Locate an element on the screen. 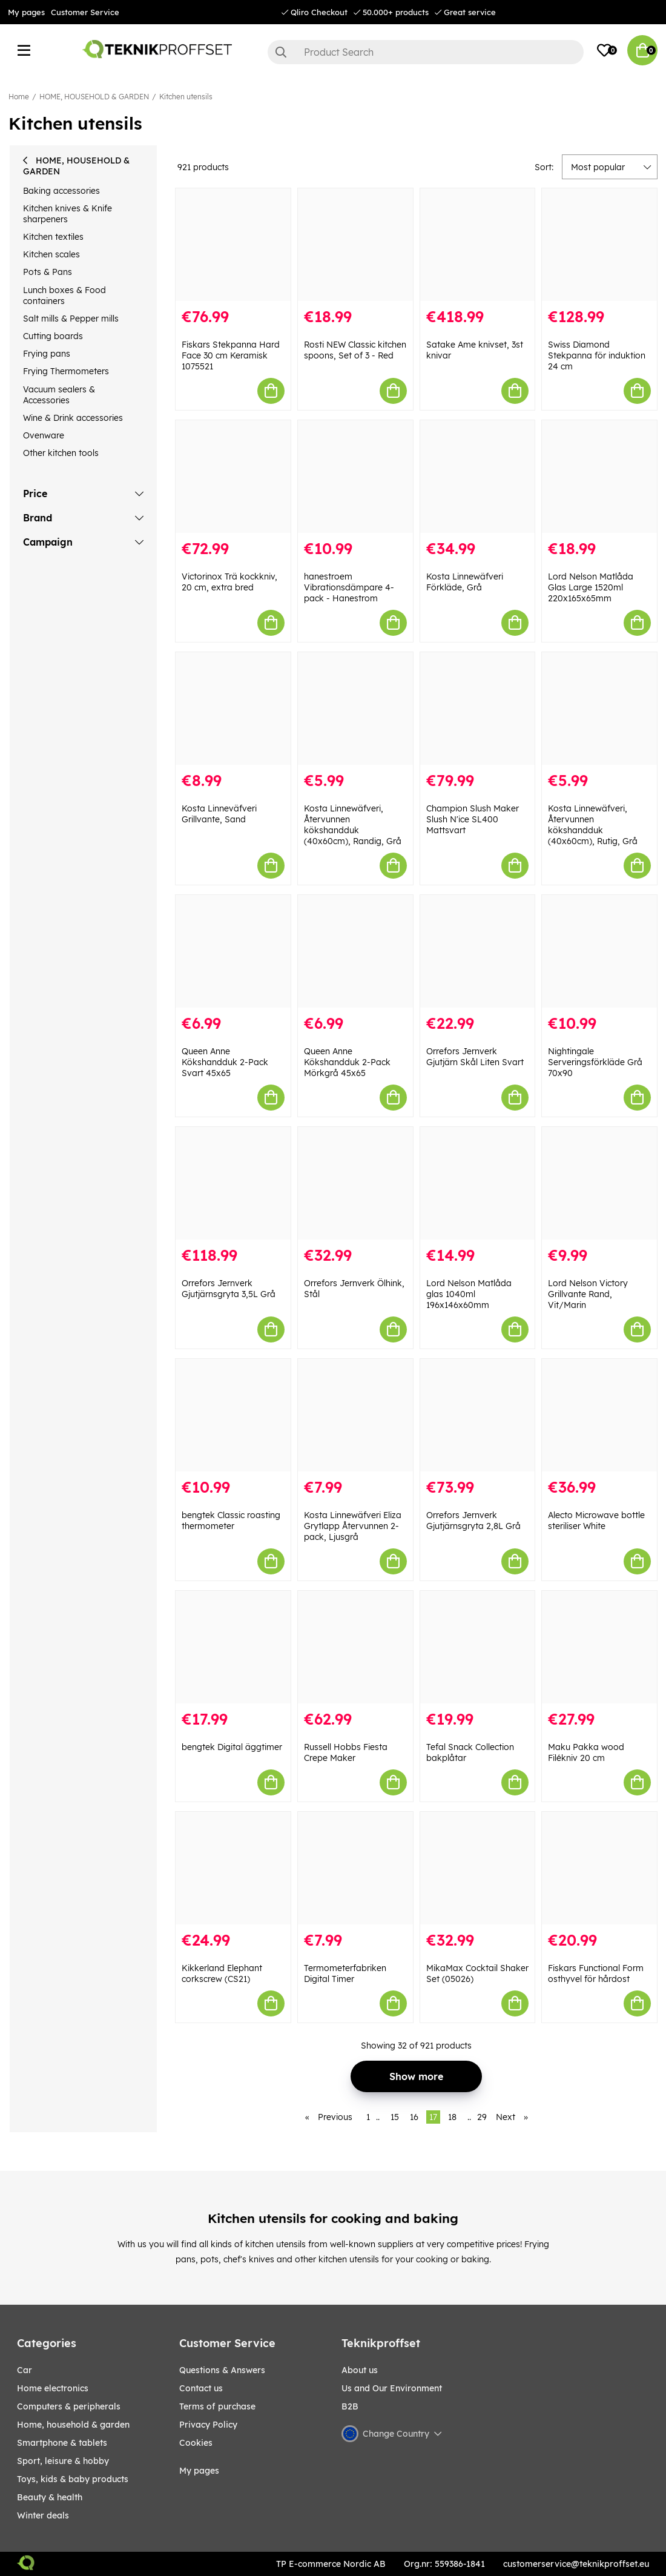 The image size is (666, 2576). [Queen Anne Kökshandduk 2-Pack Mörkgrå 45x65] is located at coordinates (355, 951).